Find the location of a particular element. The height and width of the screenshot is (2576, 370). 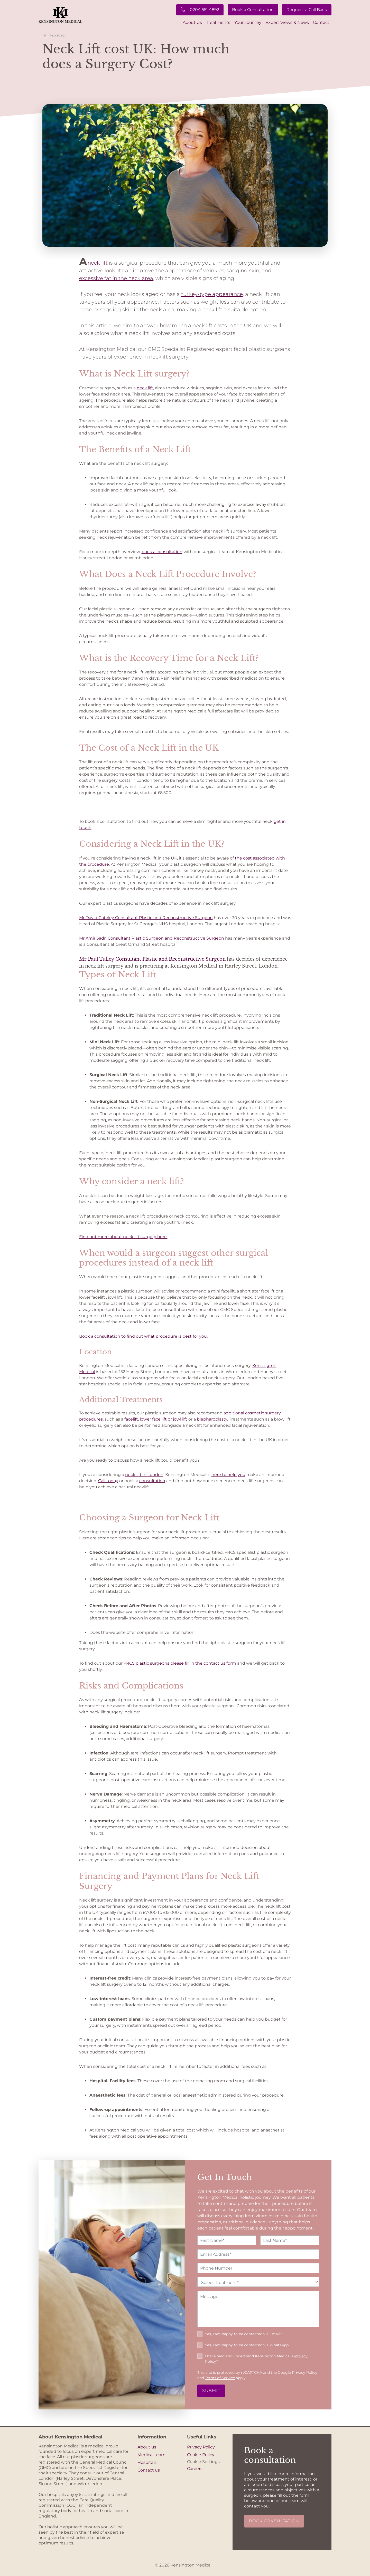

Treatments is located at coordinates (218, 22).